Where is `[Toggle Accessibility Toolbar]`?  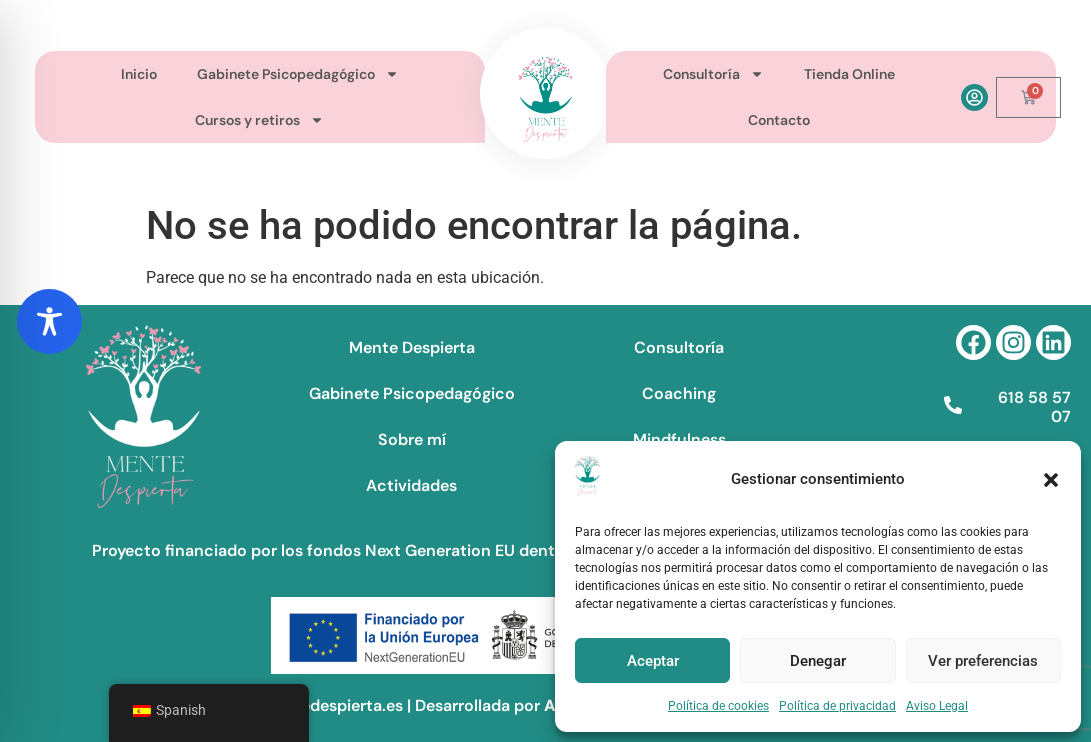 [Toggle Accessibility Toolbar] is located at coordinates (49, 321).